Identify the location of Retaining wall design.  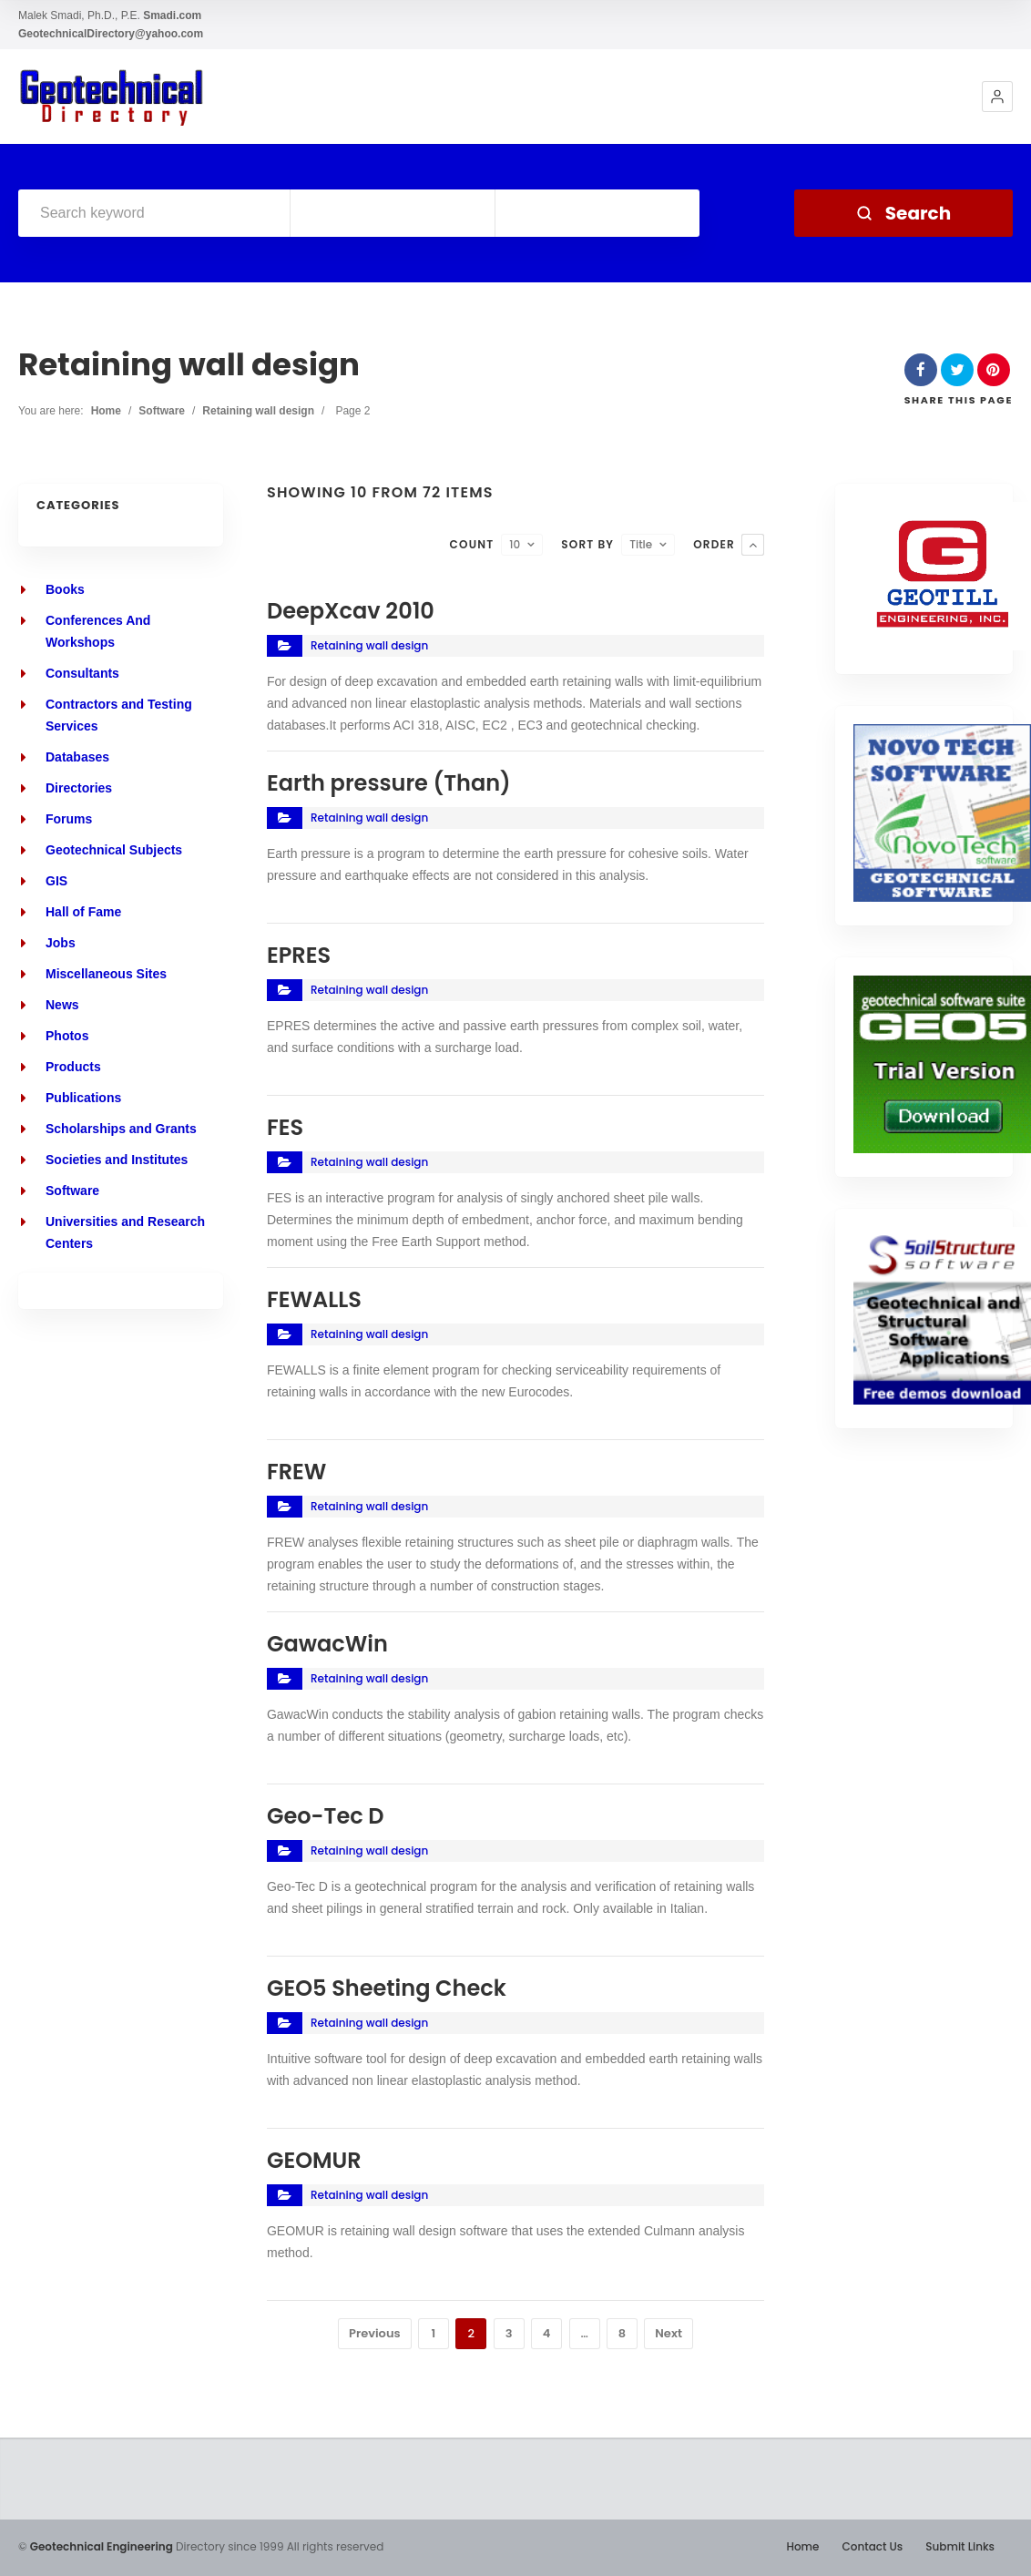
(258, 410).